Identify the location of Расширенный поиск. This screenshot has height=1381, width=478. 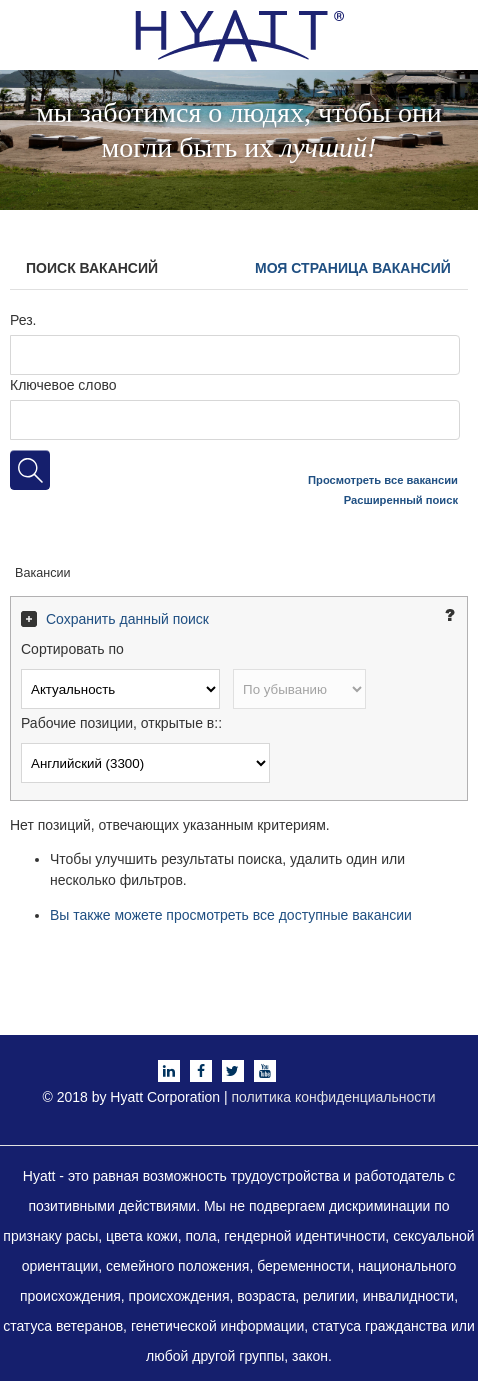
(401, 500).